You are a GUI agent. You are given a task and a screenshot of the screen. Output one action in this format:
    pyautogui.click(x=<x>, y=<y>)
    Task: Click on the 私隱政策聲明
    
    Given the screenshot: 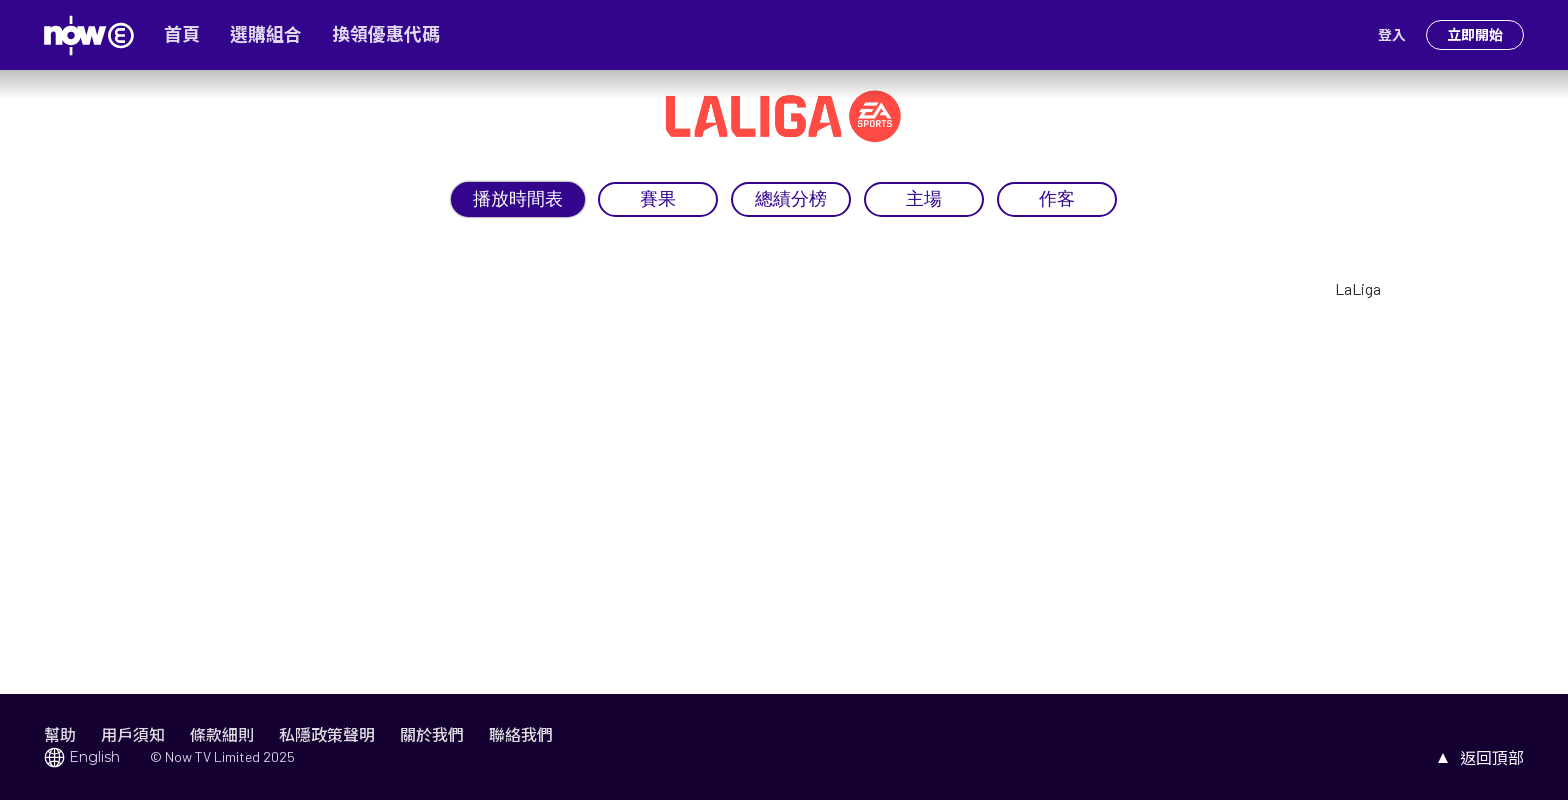 What is the action you would take?
    pyautogui.click(x=327, y=734)
    